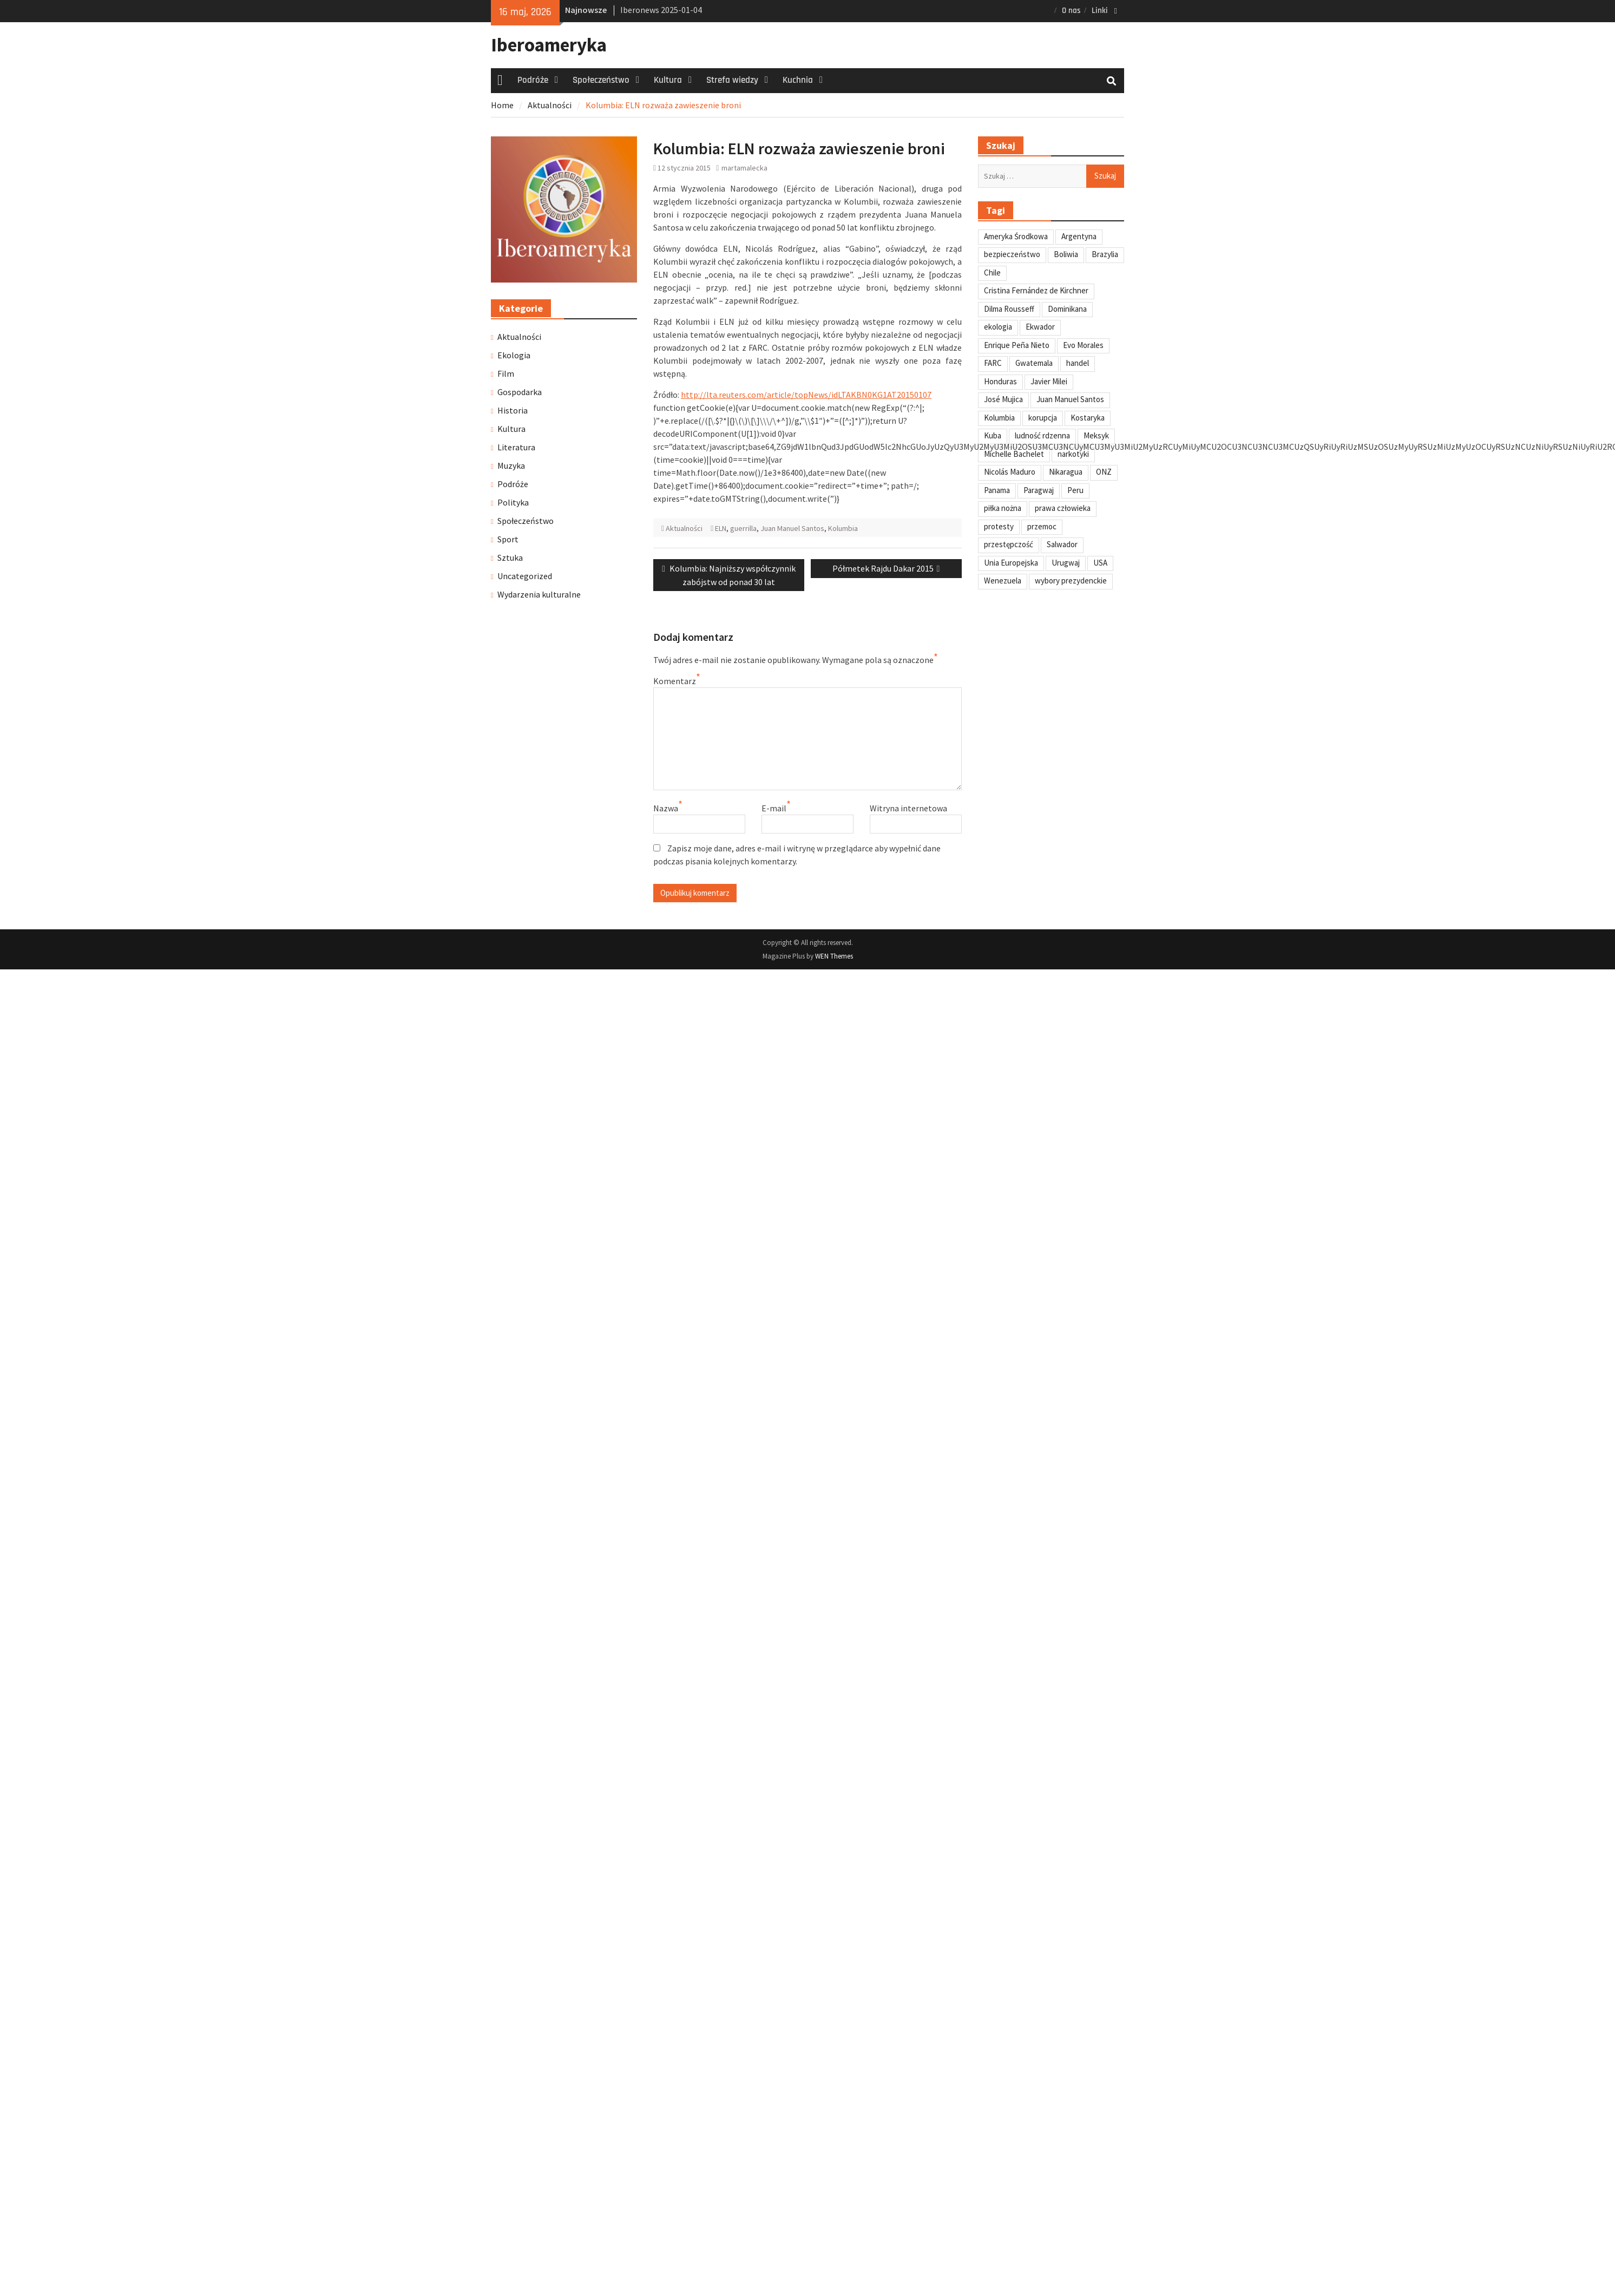  I want to click on Kolumbia [Kolumbia (238 elementów)], so click(999, 417).